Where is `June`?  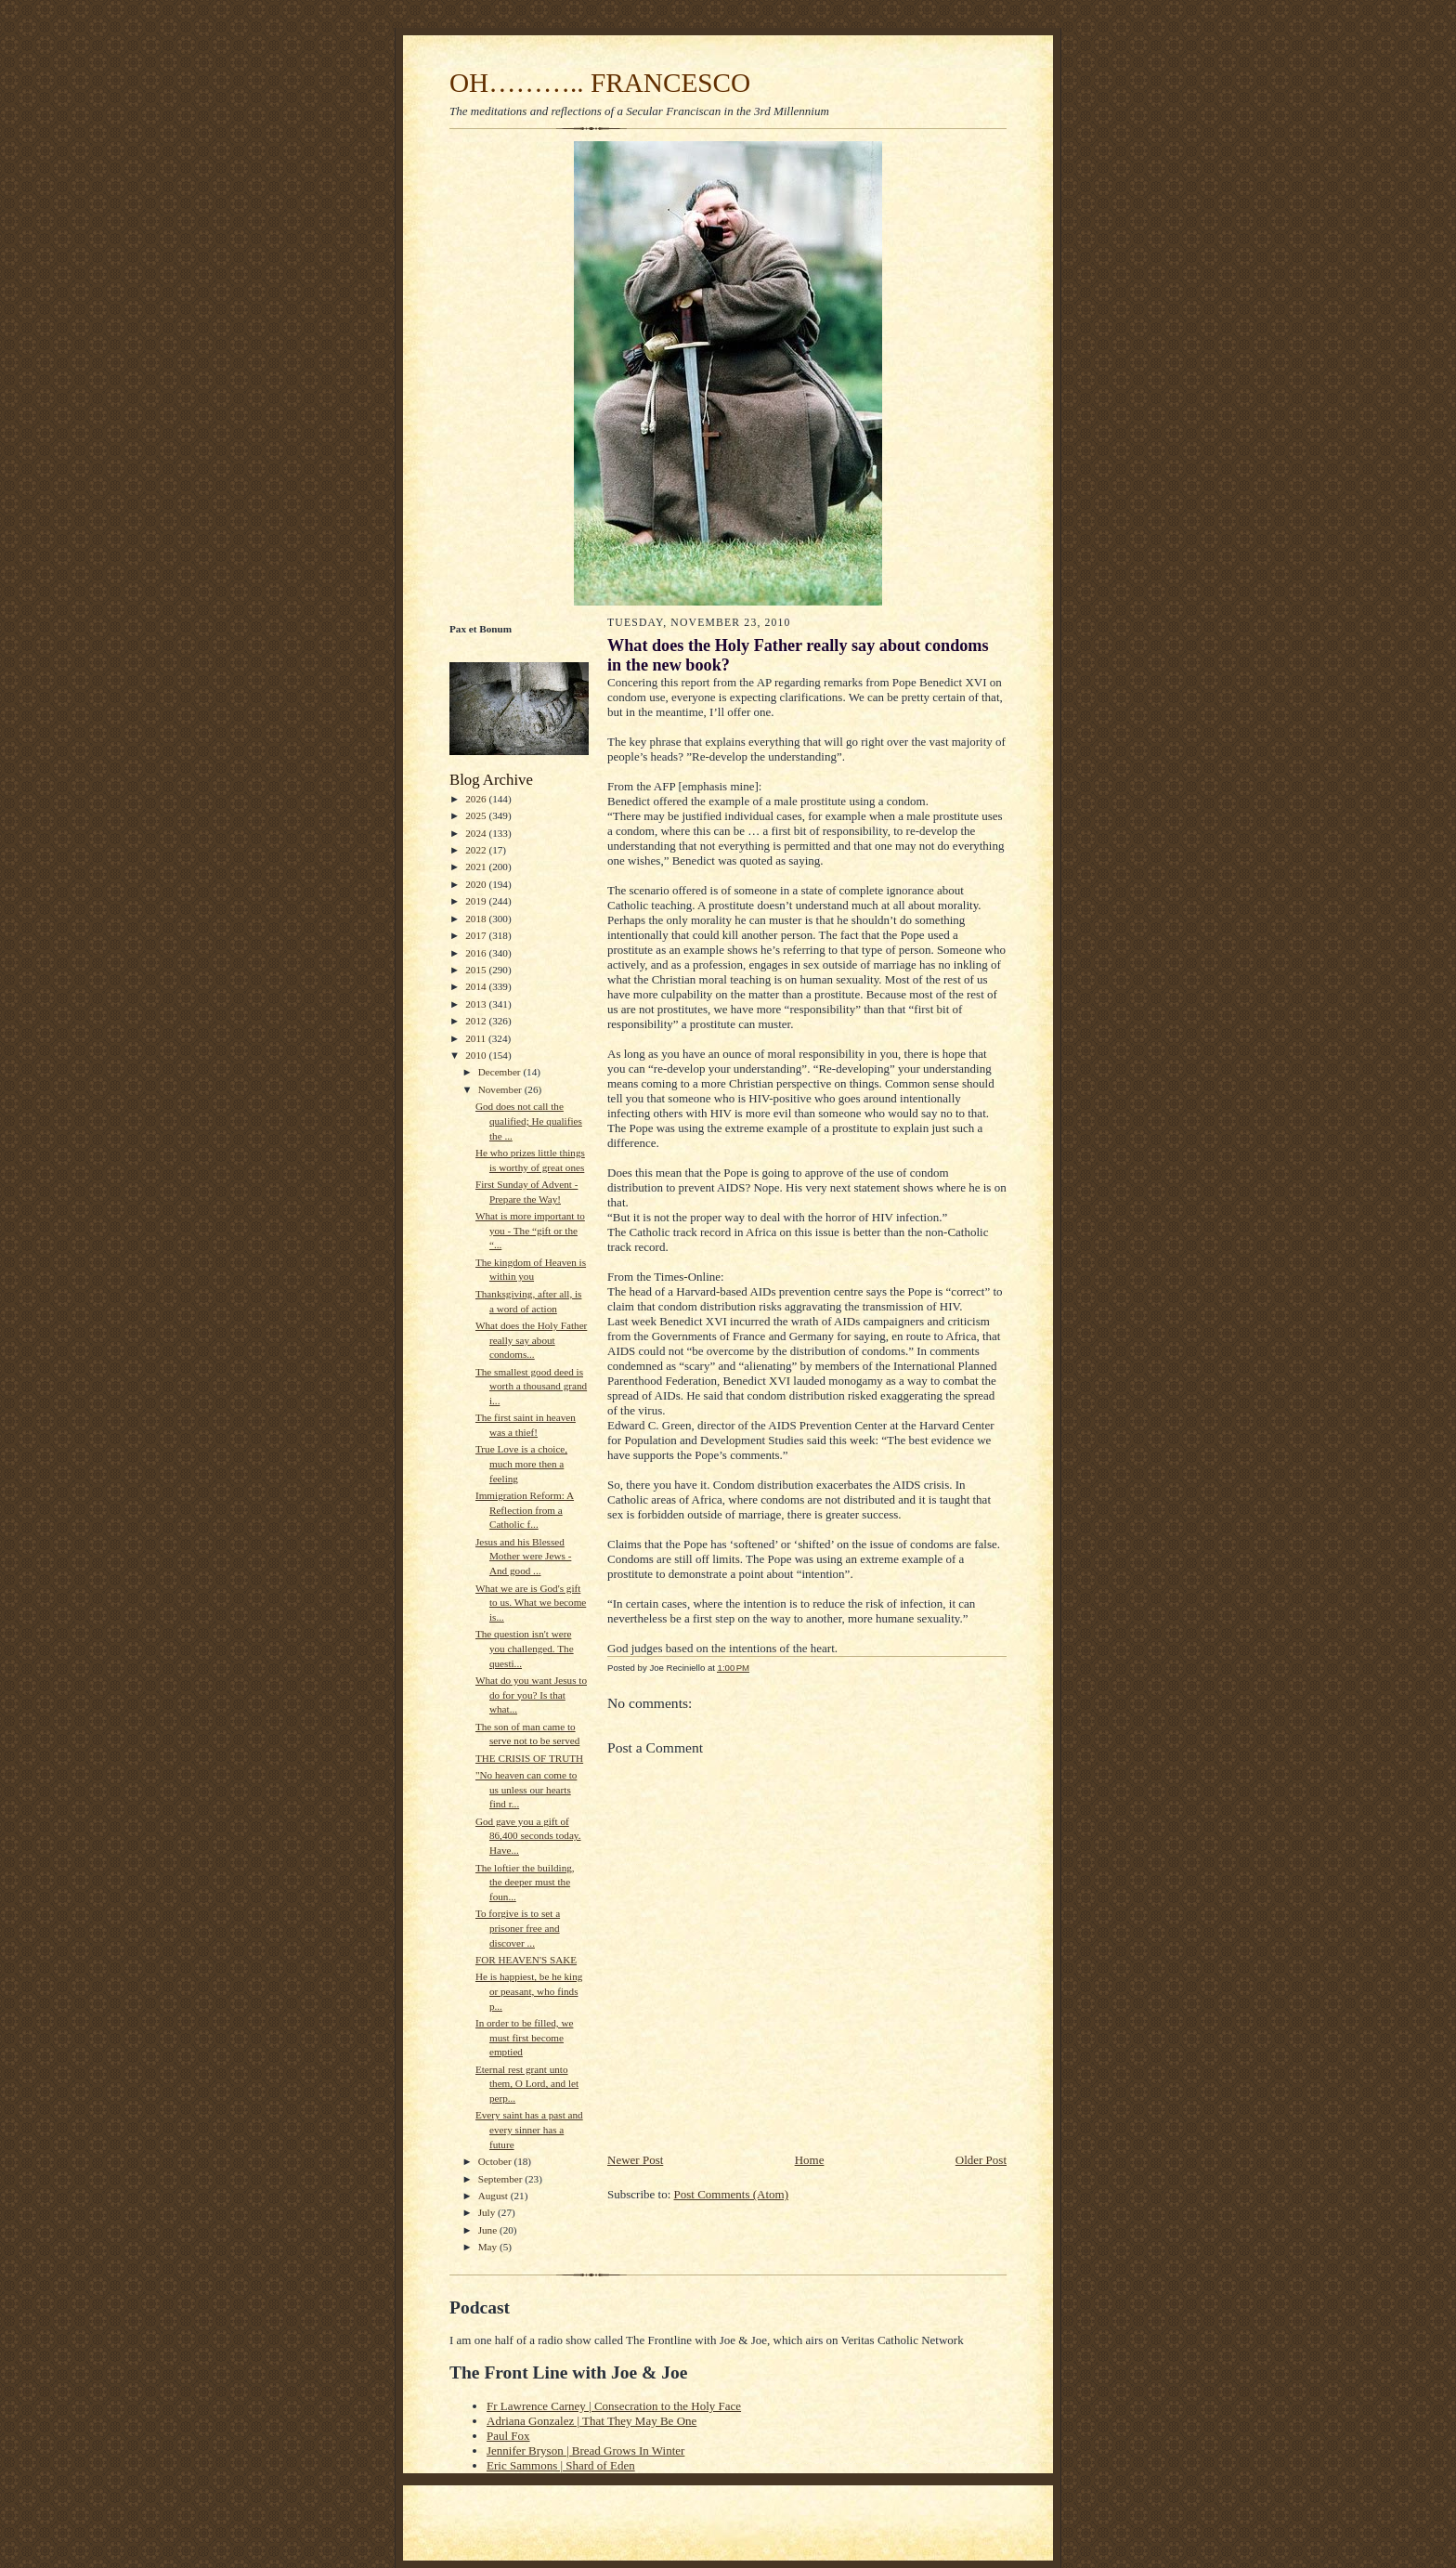
June is located at coordinates (489, 2230).